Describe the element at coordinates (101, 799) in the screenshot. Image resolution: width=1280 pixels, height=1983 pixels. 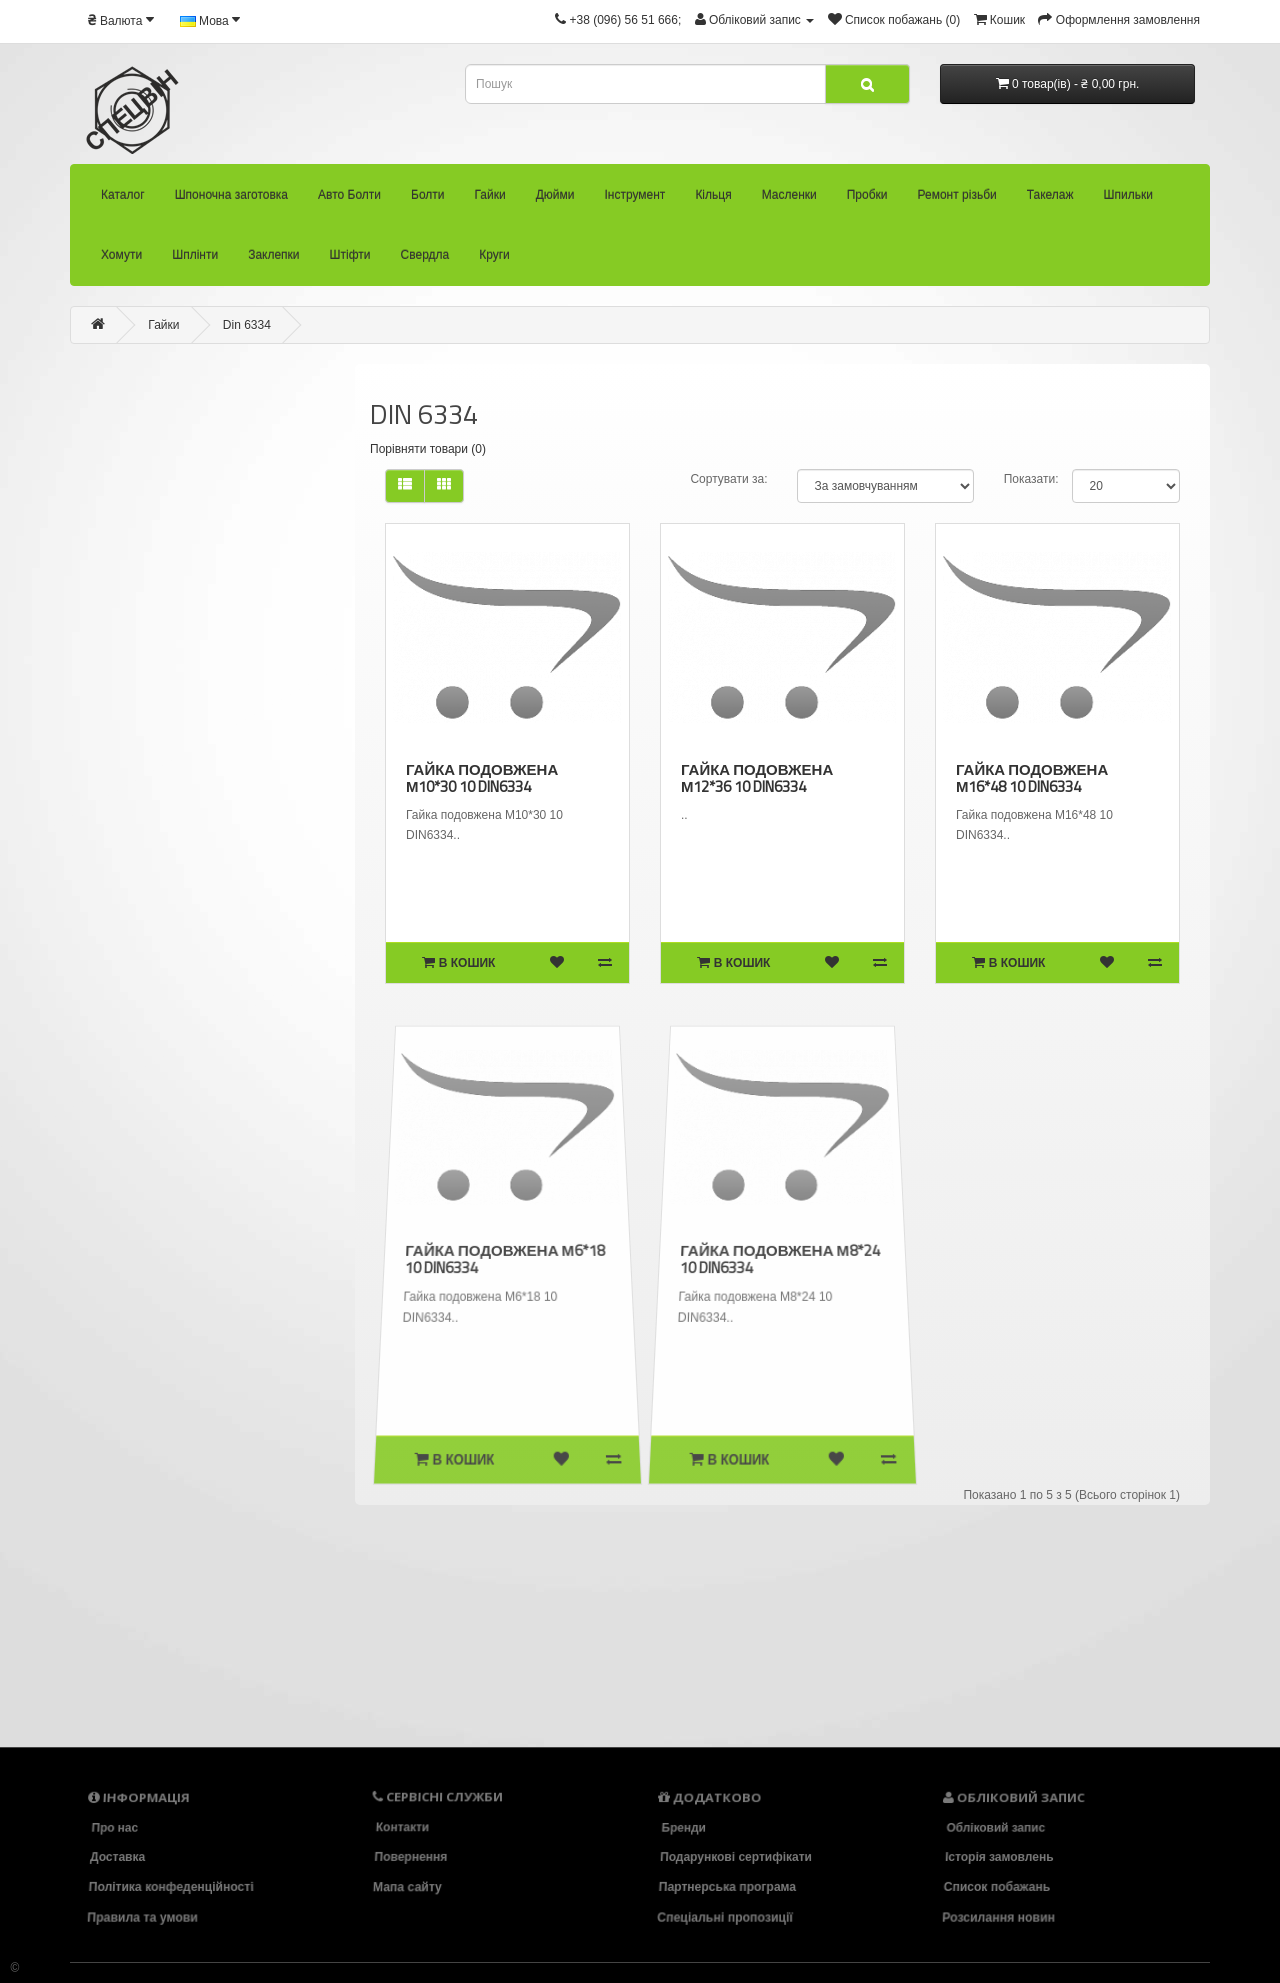
I see `- Din 6331 (17)` at that location.